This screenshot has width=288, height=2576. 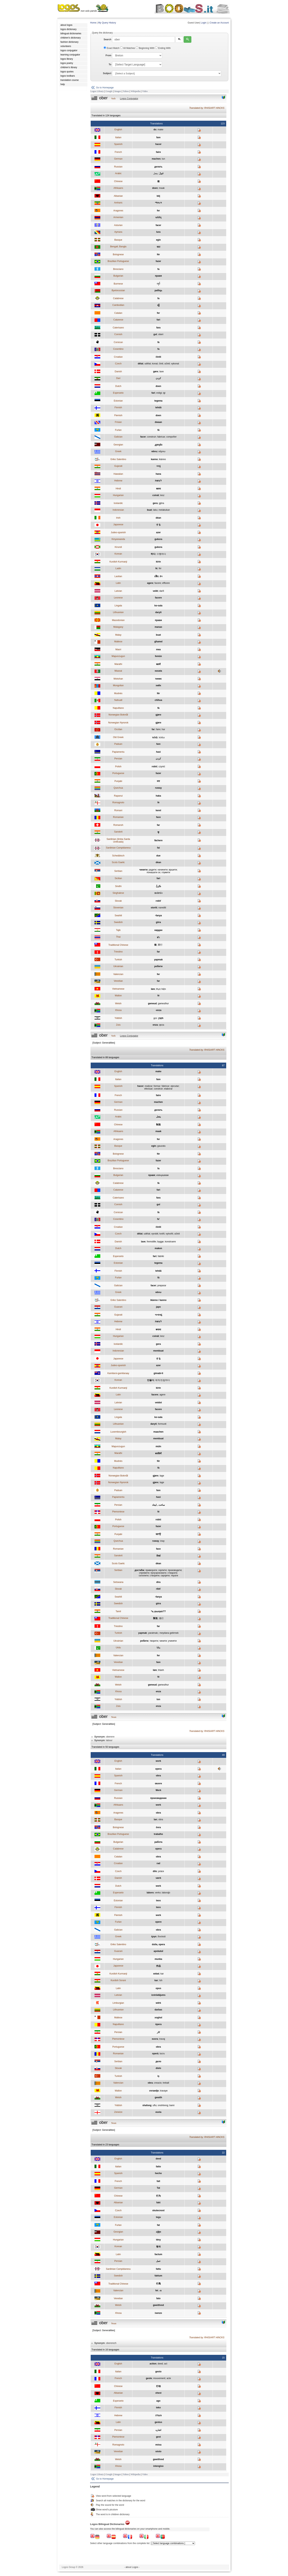 What do you see at coordinates (166, 583) in the screenshot?
I see `efficere` at bounding box center [166, 583].